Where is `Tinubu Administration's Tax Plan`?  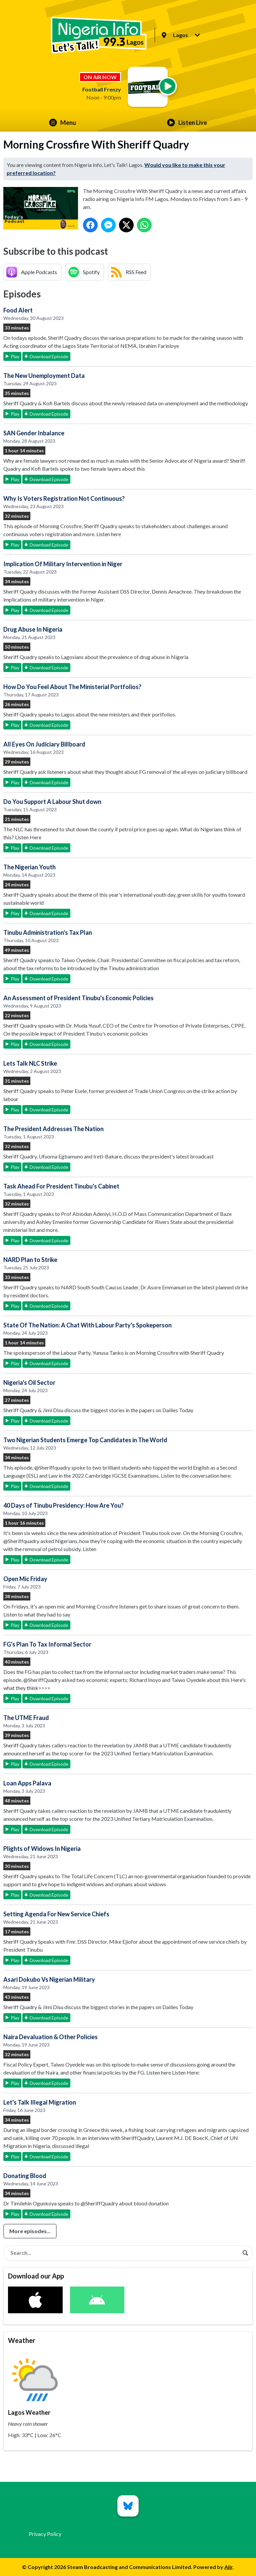
Tinubu Administration's Tax Plan is located at coordinates (47, 932).